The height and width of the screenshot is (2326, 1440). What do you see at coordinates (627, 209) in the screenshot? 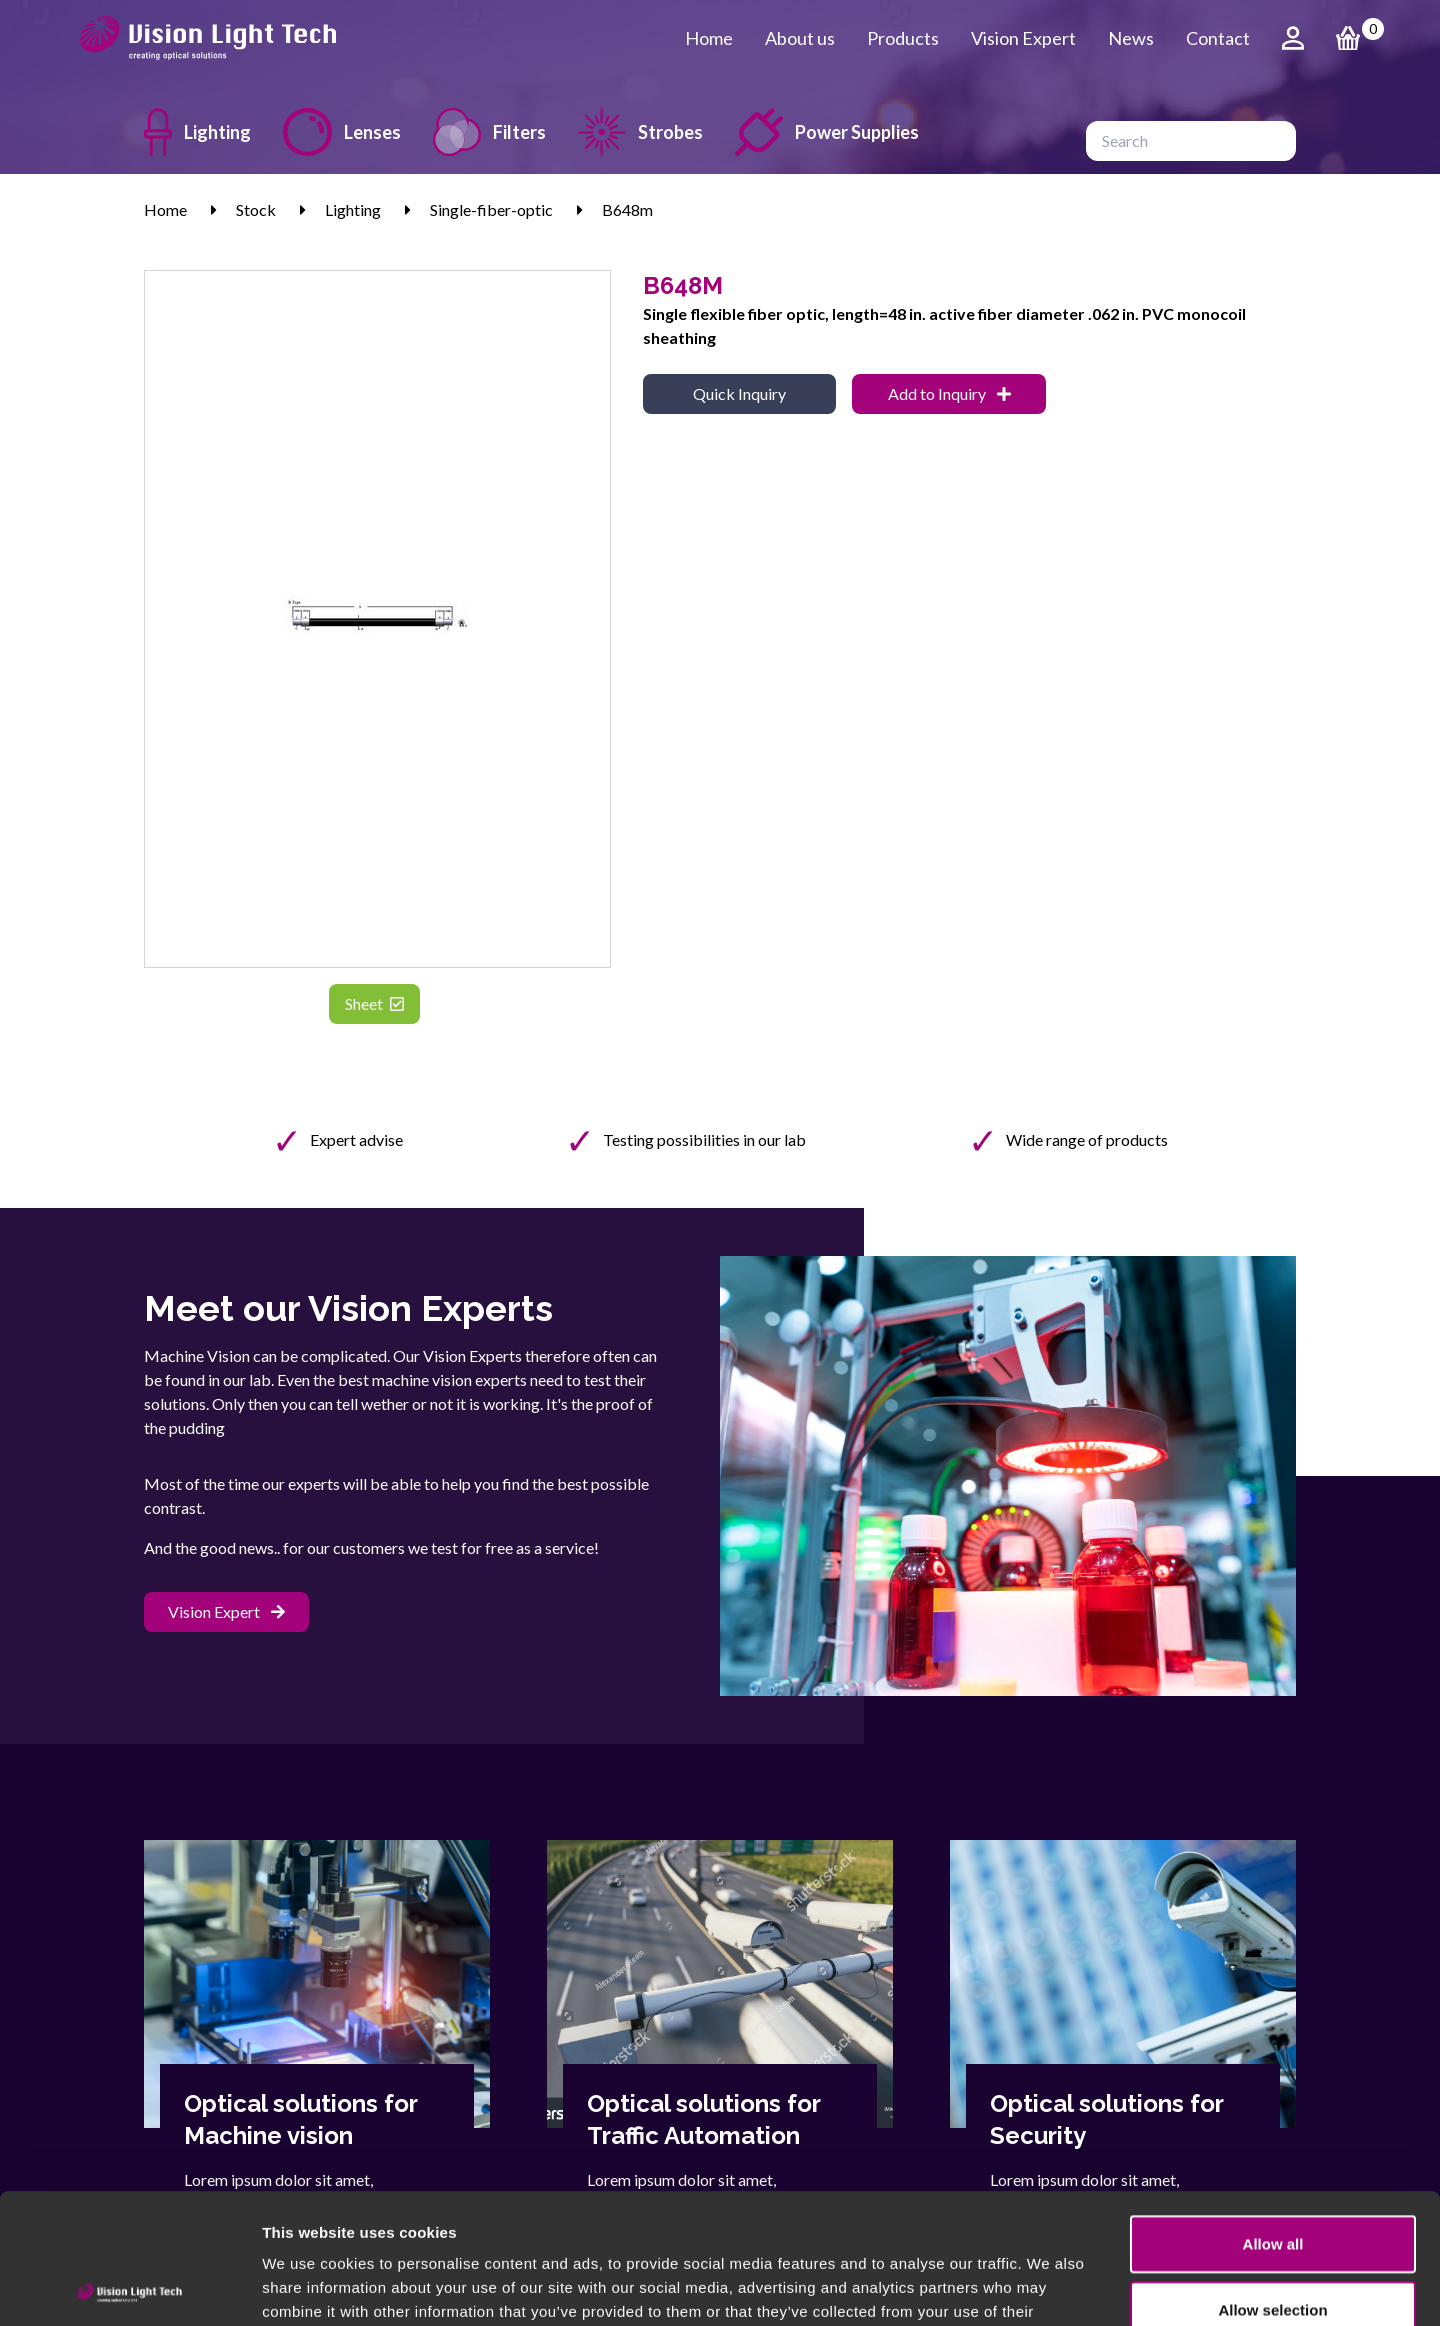
I see `B648m` at bounding box center [627, 209].